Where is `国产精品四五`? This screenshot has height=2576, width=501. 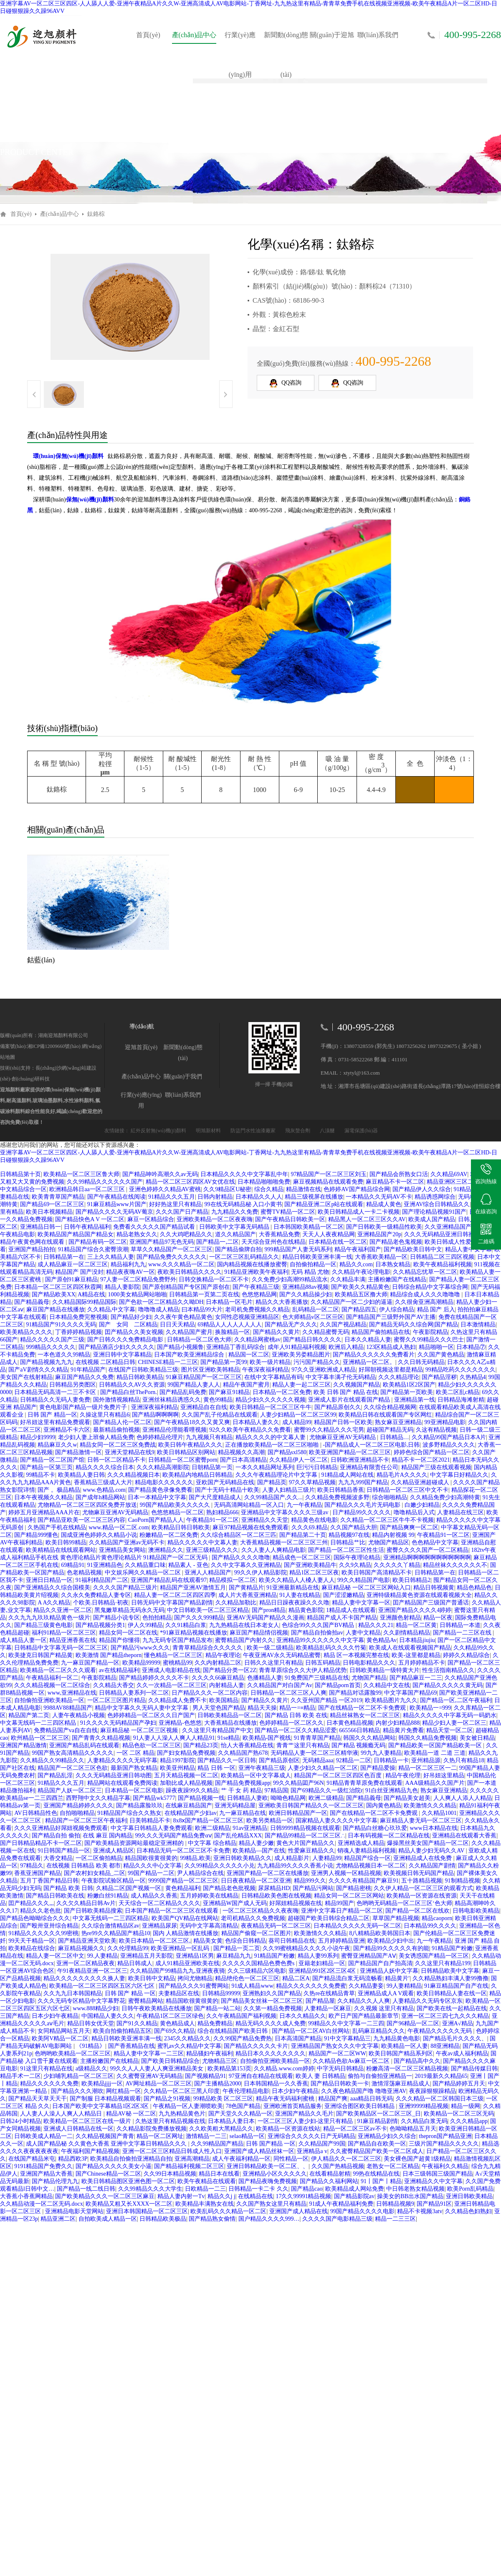
国产精品四五 is located at coordinates (359, 1309).